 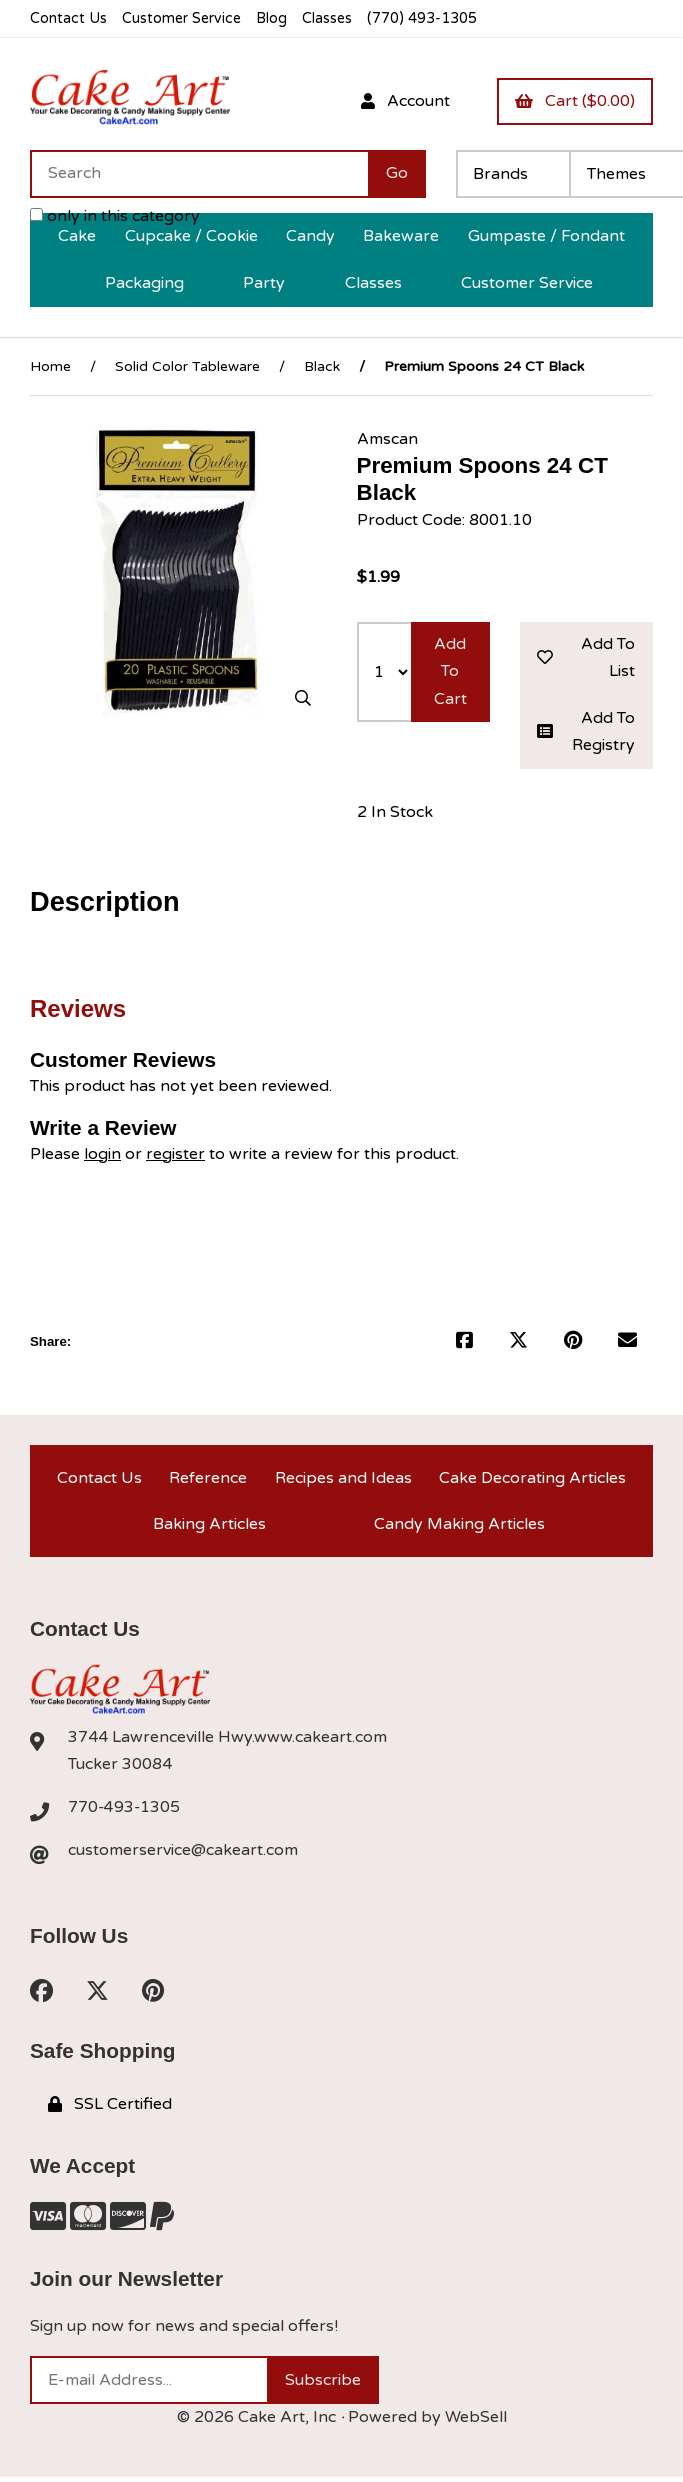 What do you see at coordinates (275, 18) in the screenshot?
I see `Blog` at bounding box center [275, 18].